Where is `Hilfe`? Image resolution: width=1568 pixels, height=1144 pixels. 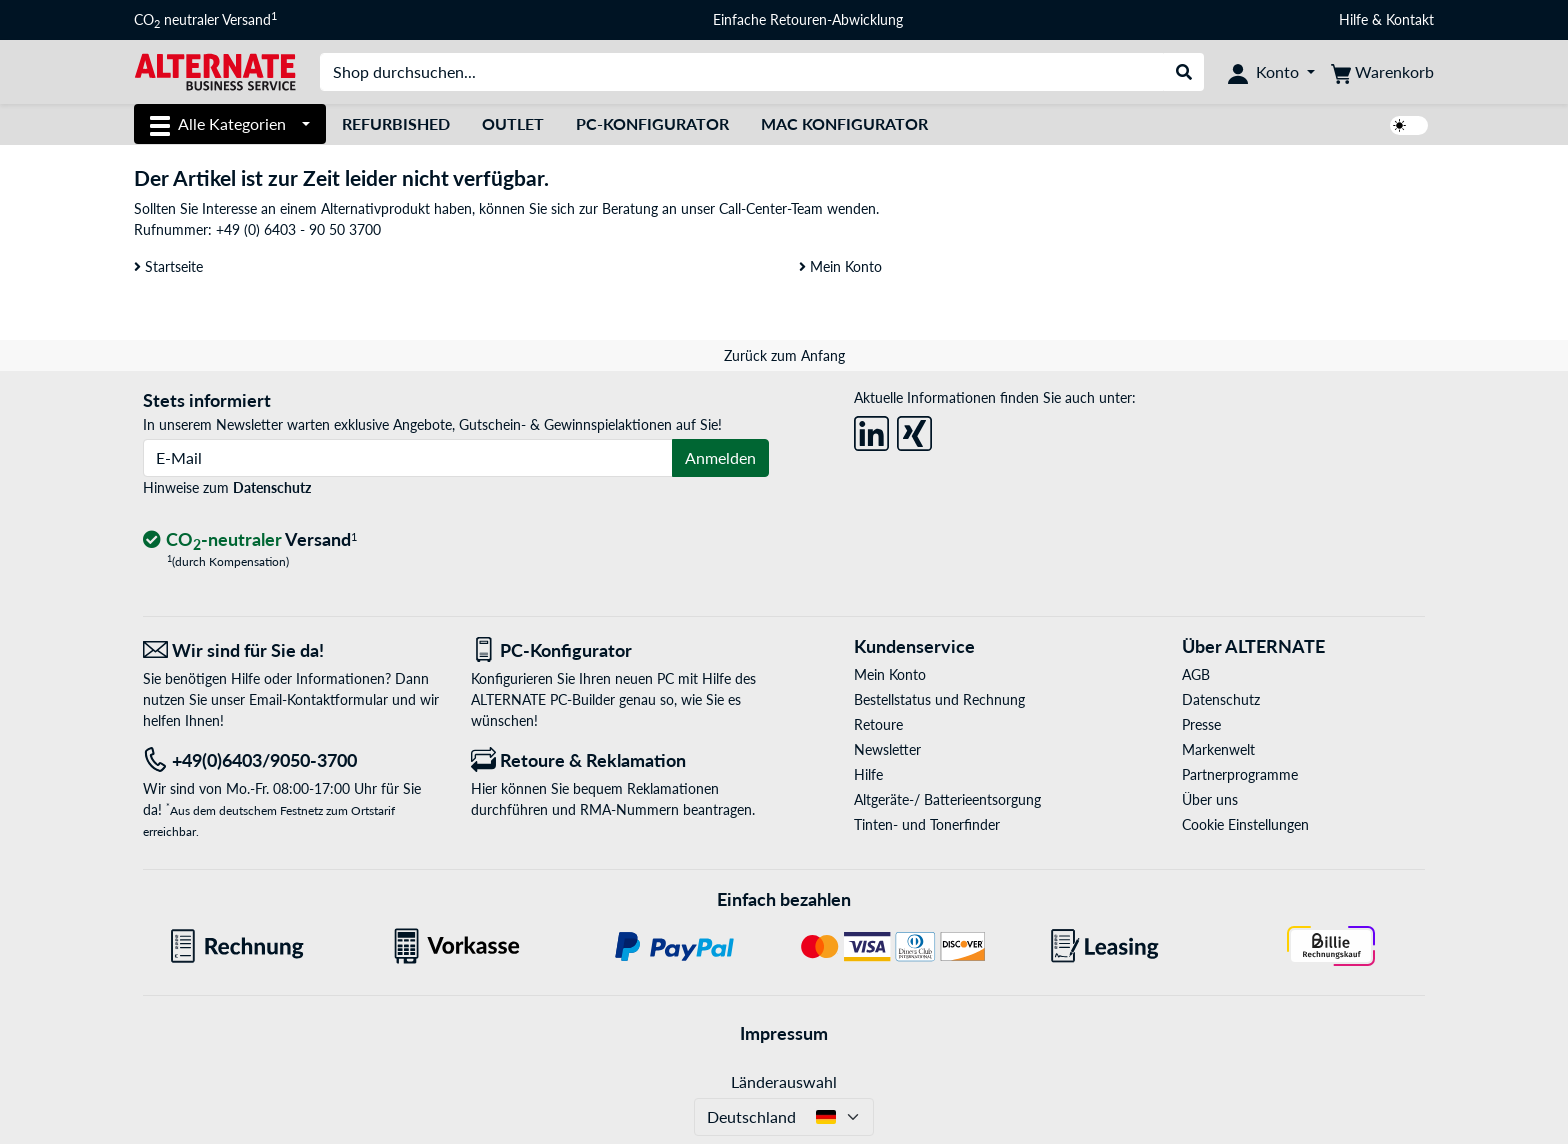 Hilfe is located at coordinates (1353, 19).